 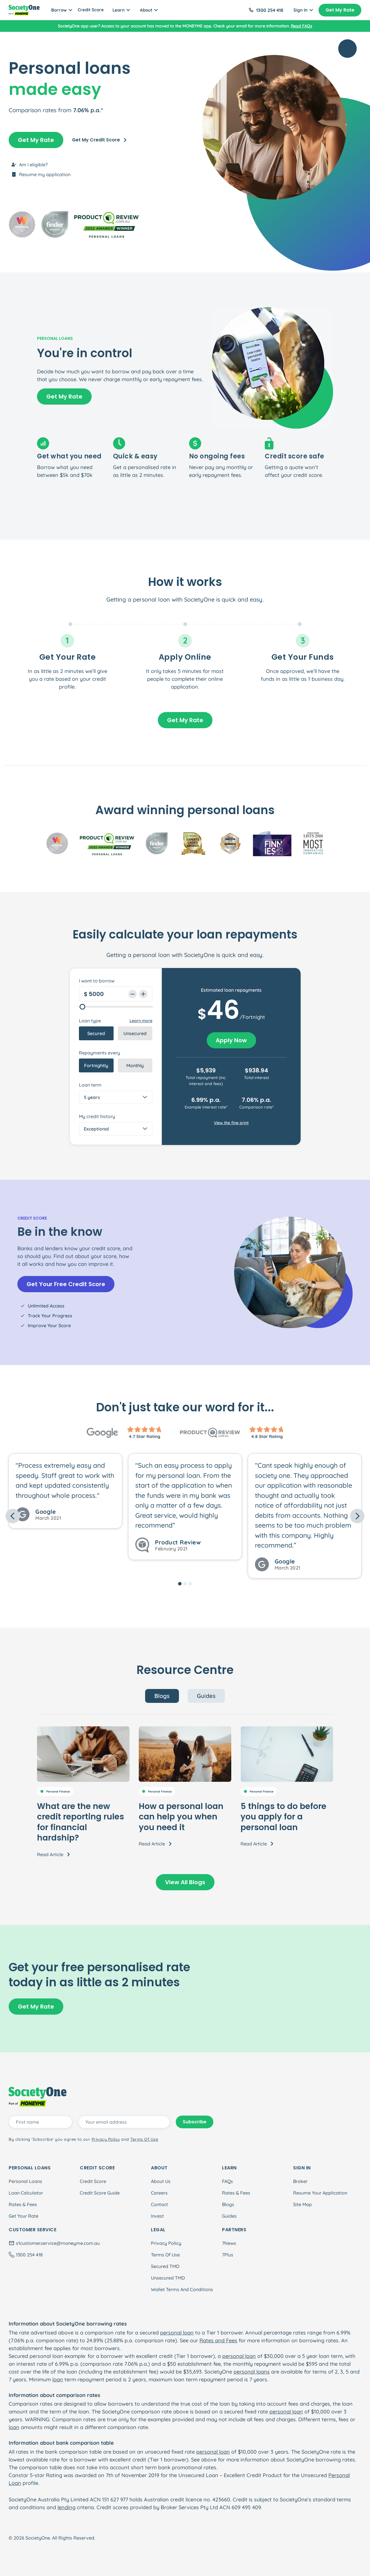 I want to click on Get Your Rate, so click(x=23, y=2216).